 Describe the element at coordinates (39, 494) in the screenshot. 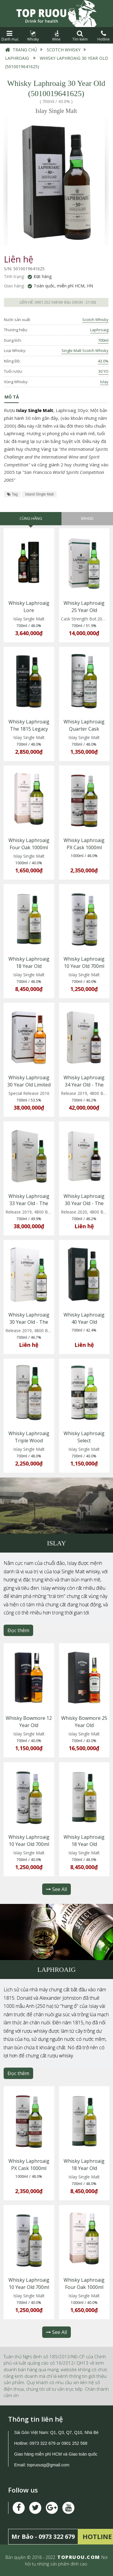

I see `Island Single Malt` at that location.